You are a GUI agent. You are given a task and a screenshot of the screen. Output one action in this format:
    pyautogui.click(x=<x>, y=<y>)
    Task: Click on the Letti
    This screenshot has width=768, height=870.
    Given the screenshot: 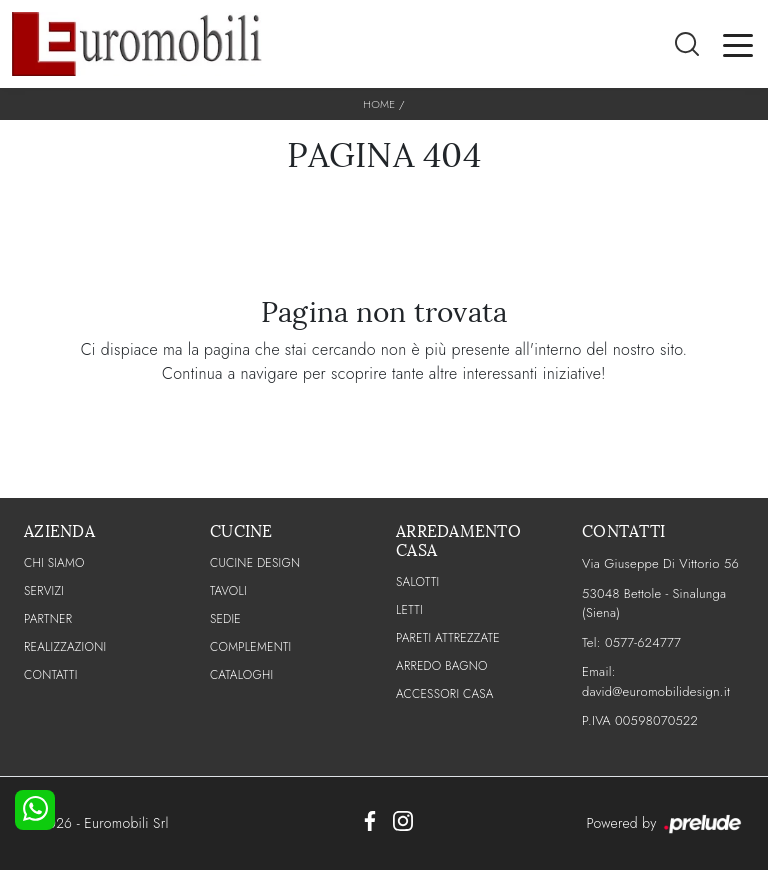 What is the action you would take?
    pyautogui.click(x=409, y=610)
    